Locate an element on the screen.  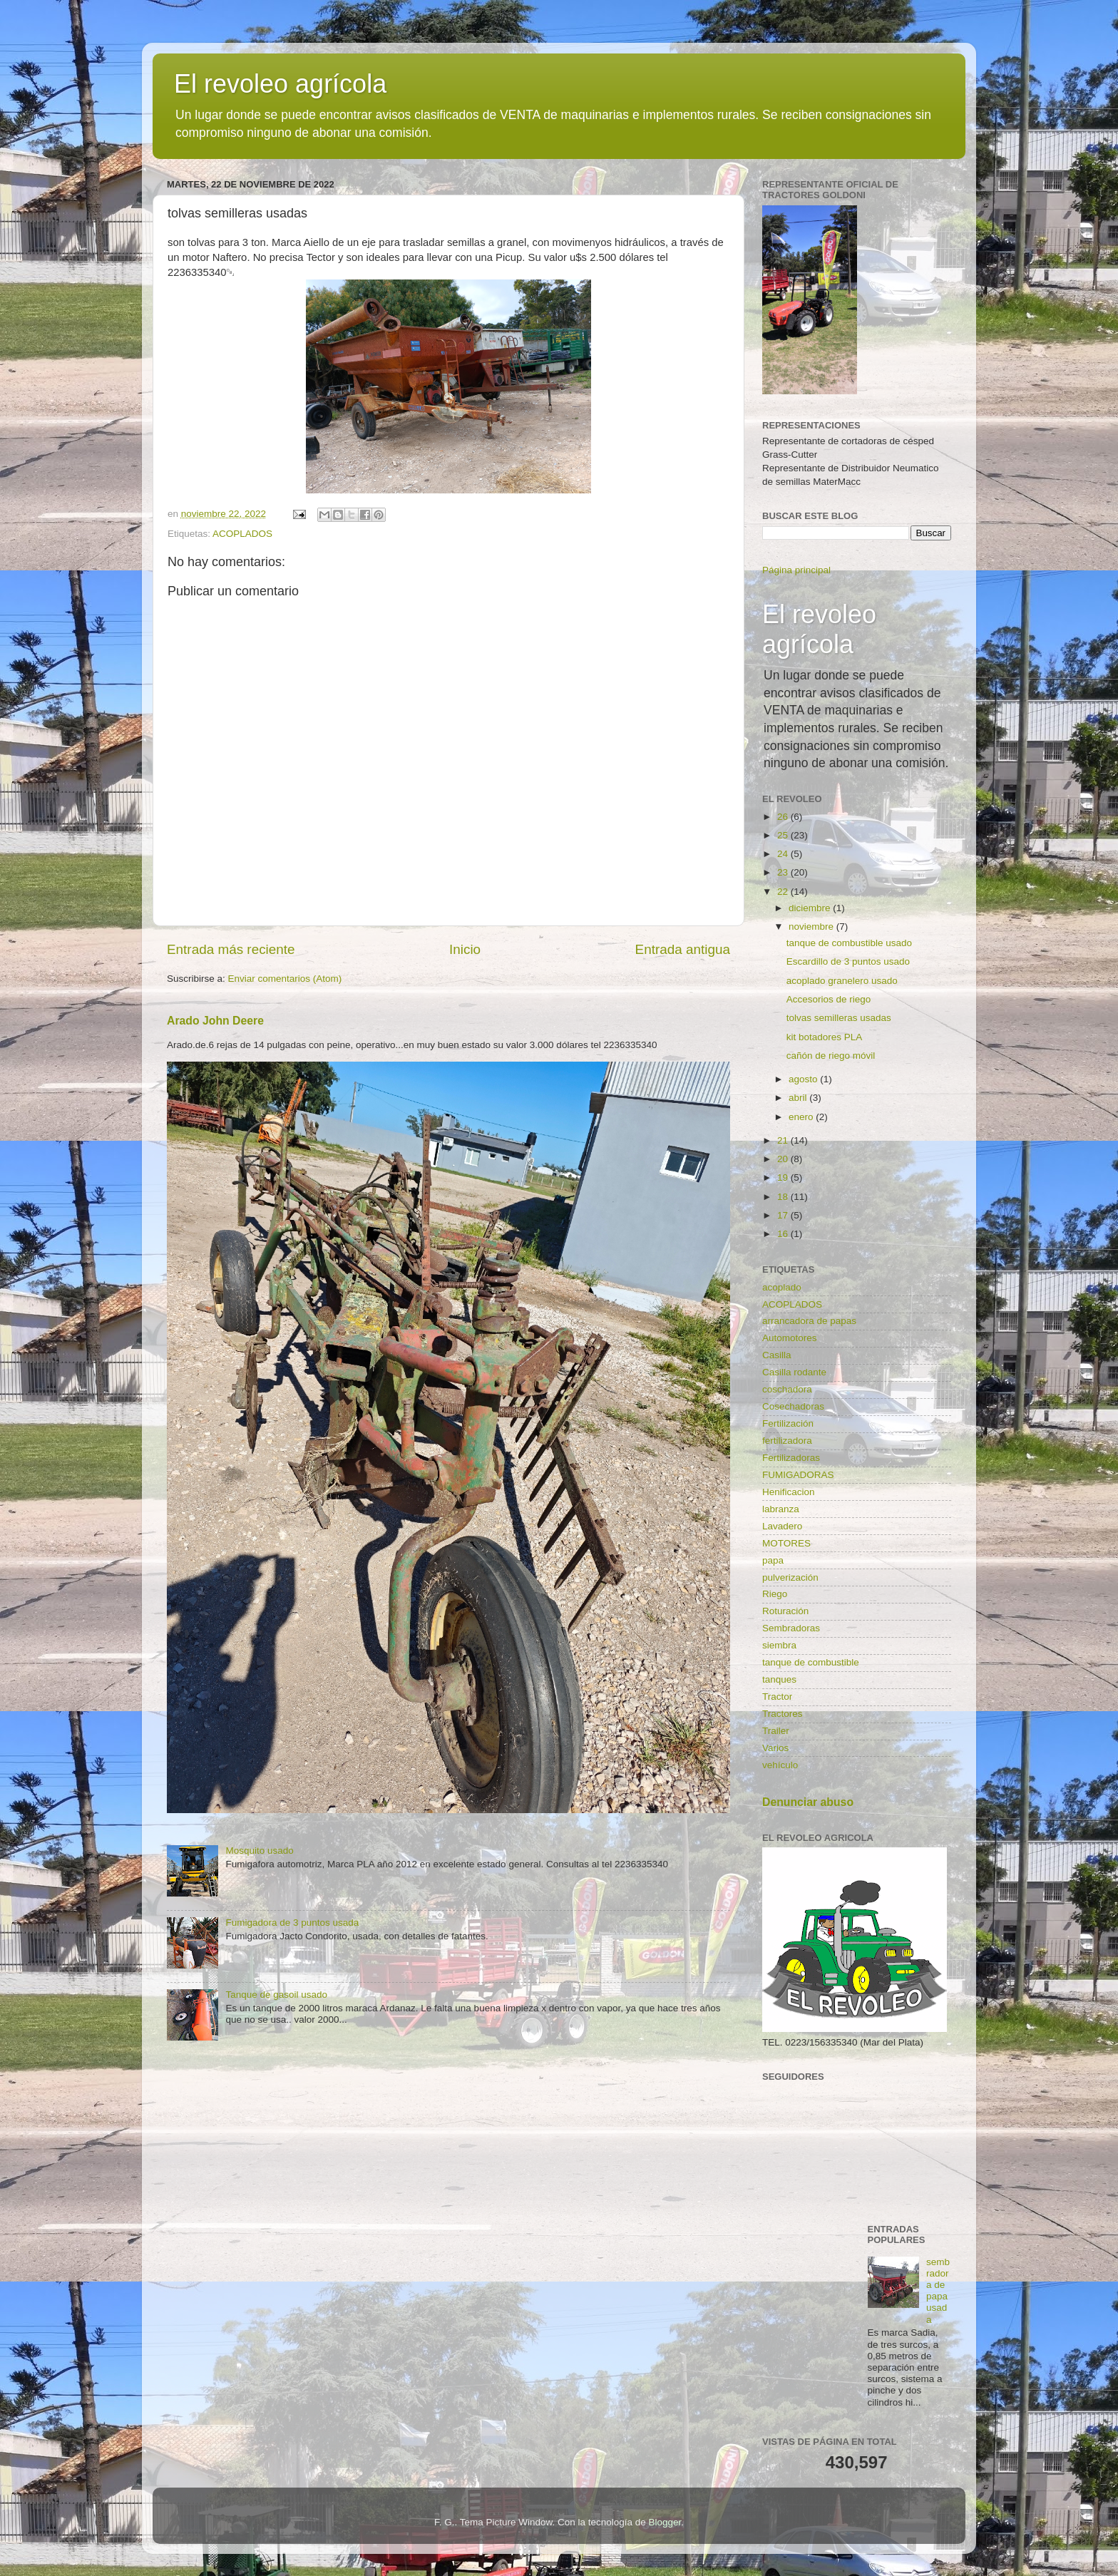
arrancadora de papas is located at coordinates (809, 1320).